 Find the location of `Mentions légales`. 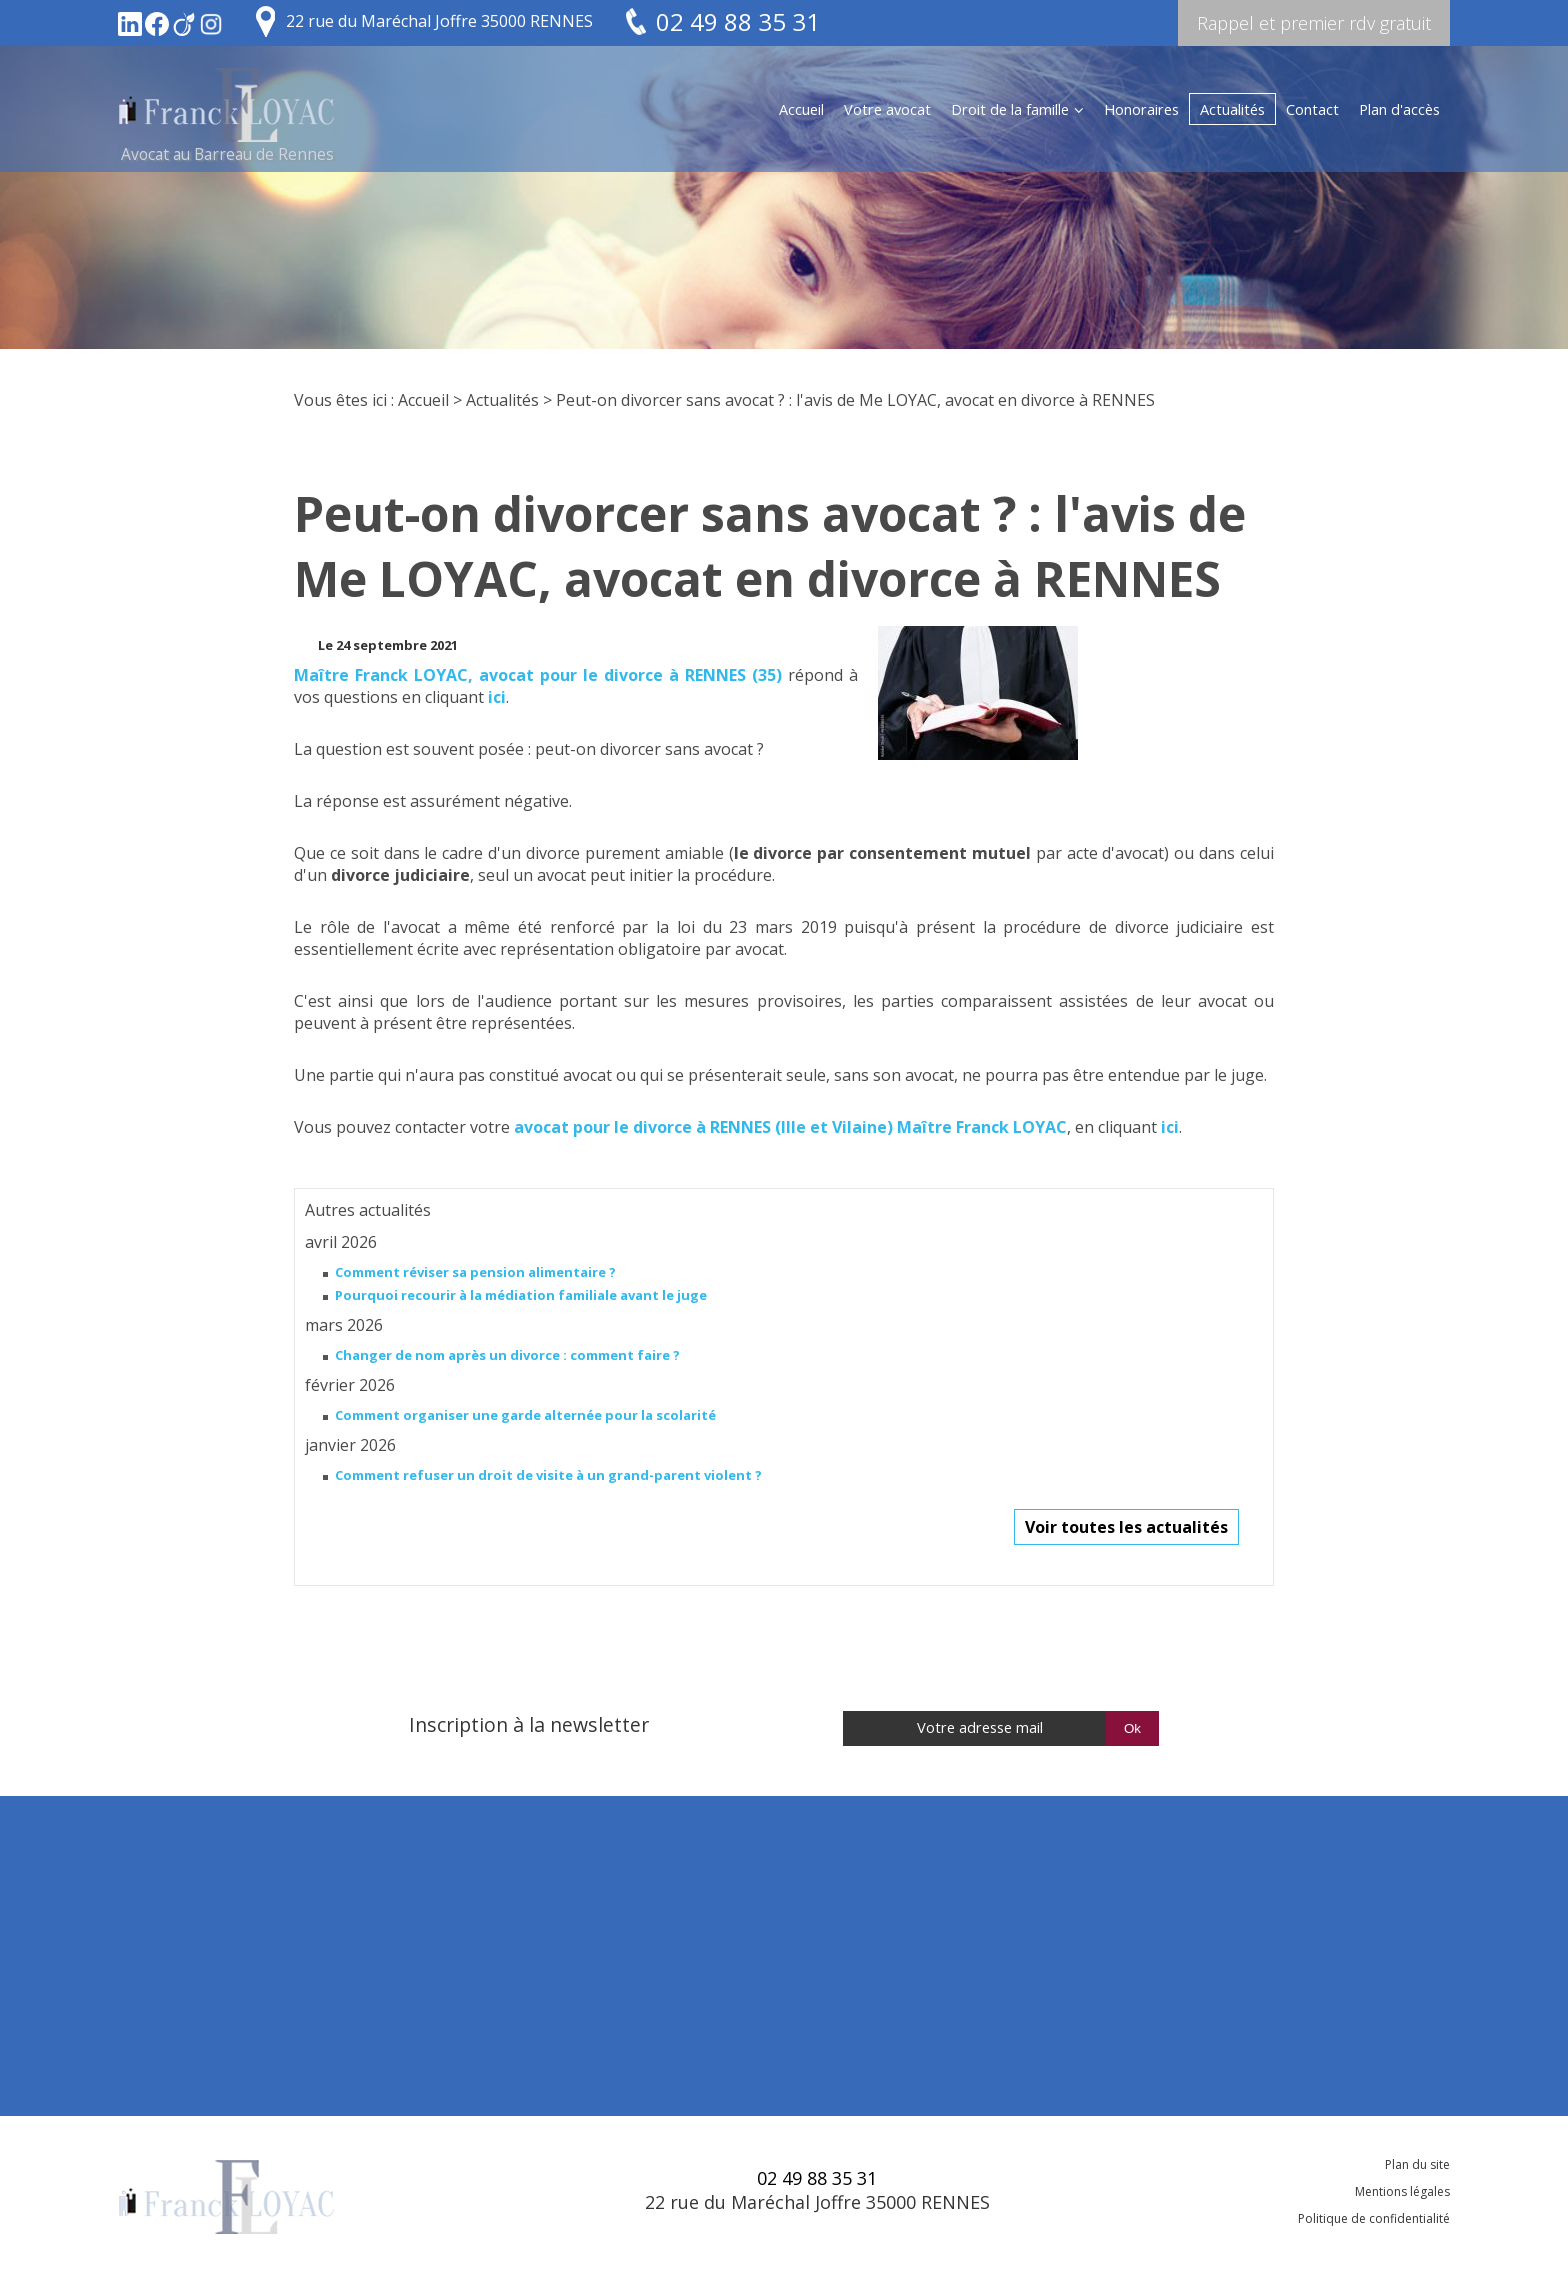

Mentions légales is located at coordinates (1402, 2191).